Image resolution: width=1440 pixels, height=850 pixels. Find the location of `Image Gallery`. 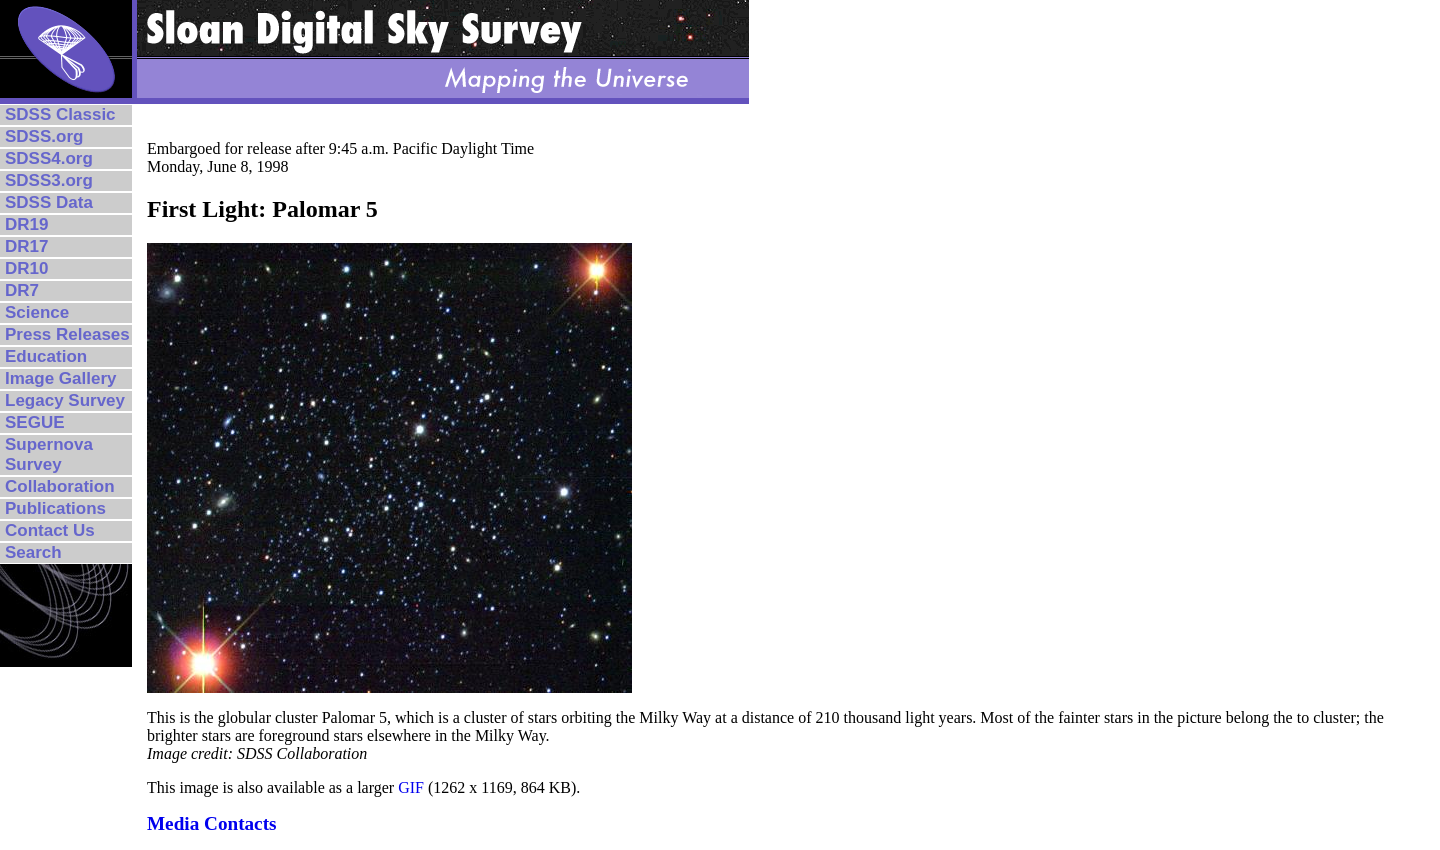

Image Gallery is located at coordinates (61, 378).